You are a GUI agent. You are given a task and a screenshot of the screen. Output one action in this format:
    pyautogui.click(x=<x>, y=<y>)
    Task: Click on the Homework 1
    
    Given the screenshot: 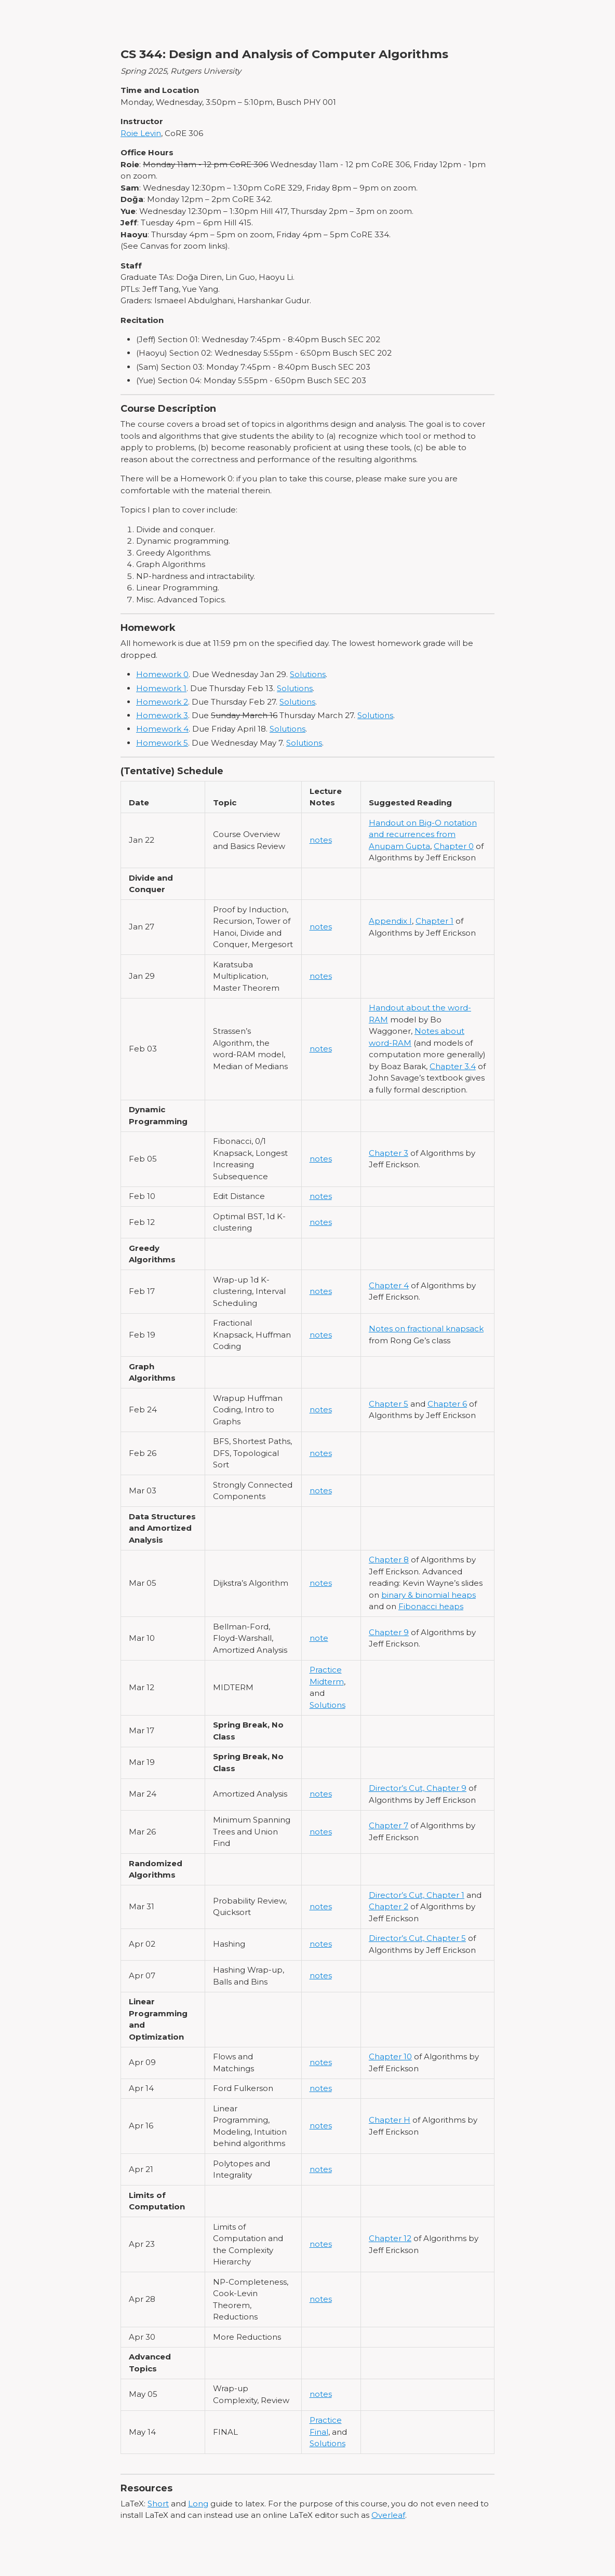 What is the action you would take?
    pyautogui.click(x=161, y=688)
    